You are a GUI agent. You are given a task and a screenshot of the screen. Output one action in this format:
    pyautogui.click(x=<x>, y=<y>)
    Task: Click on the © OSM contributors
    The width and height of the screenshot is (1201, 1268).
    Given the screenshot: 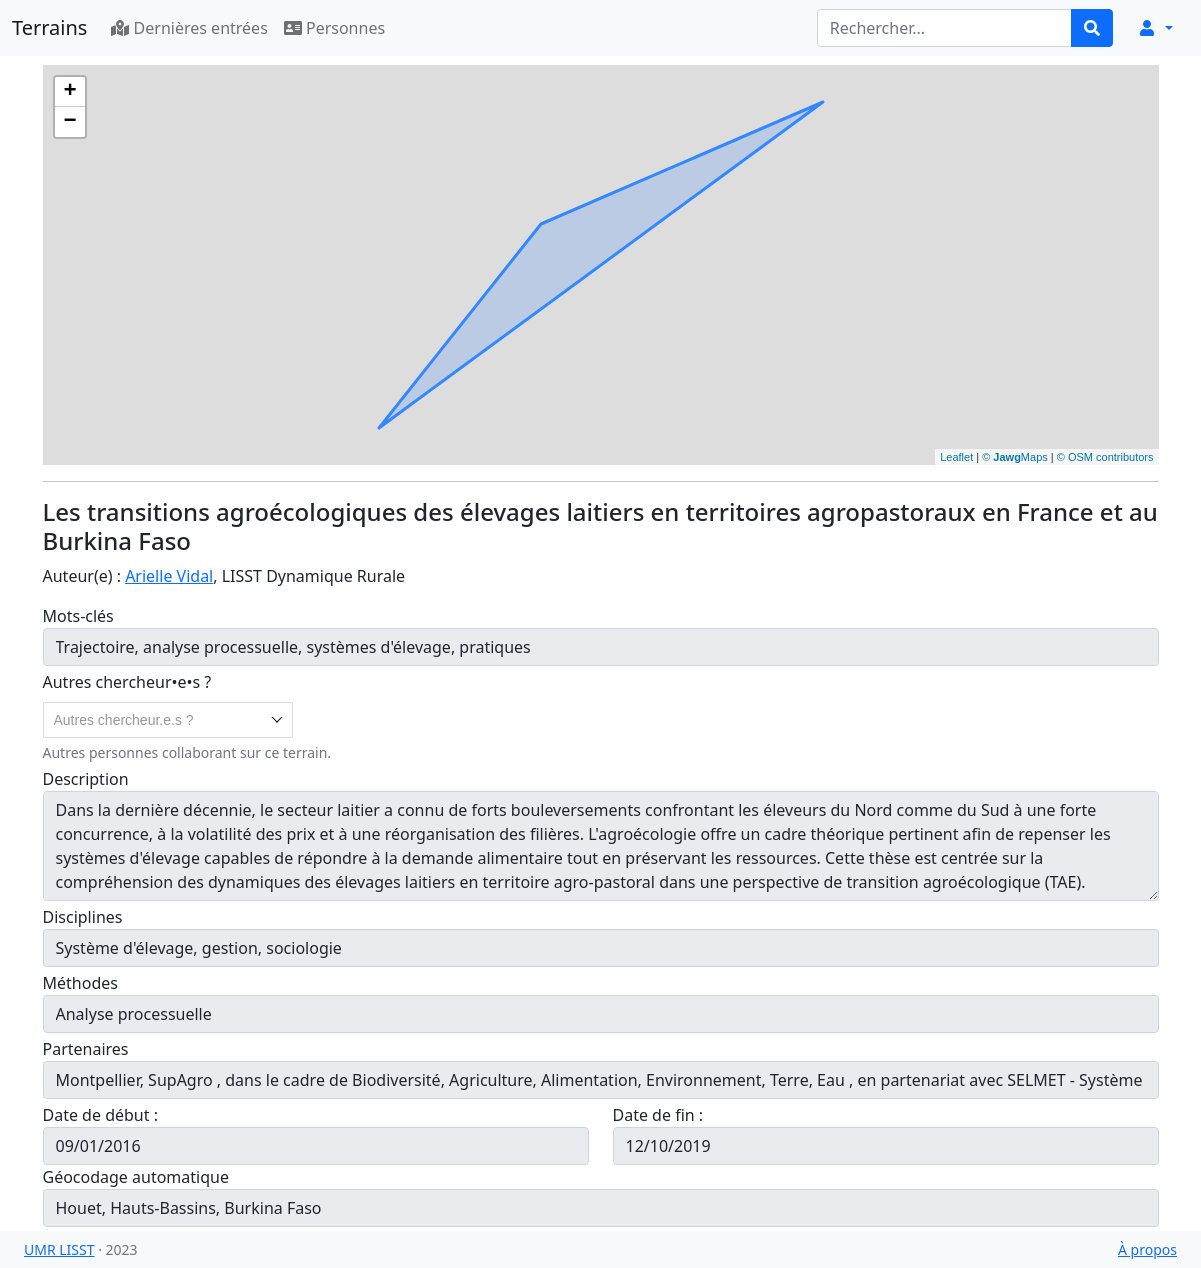 What is the action you would take?
    pyautogui.click(x=1105, y=457)
    